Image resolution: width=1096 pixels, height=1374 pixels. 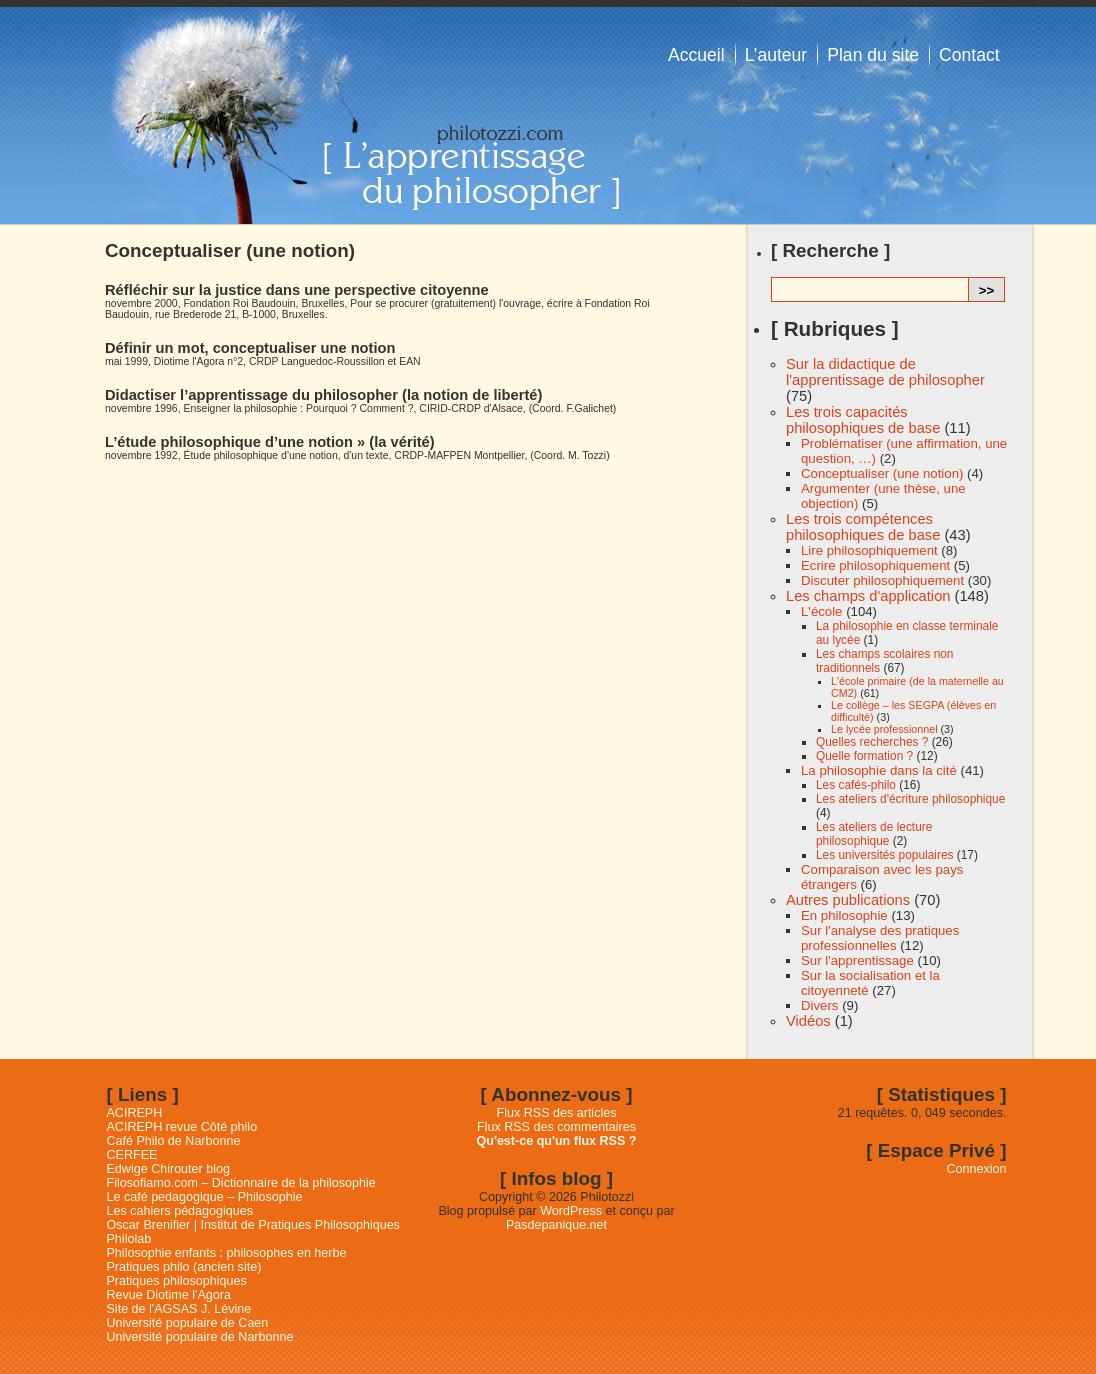 I want to click on Les ateliers de lecture philosophique, so click(x=874, y=834).